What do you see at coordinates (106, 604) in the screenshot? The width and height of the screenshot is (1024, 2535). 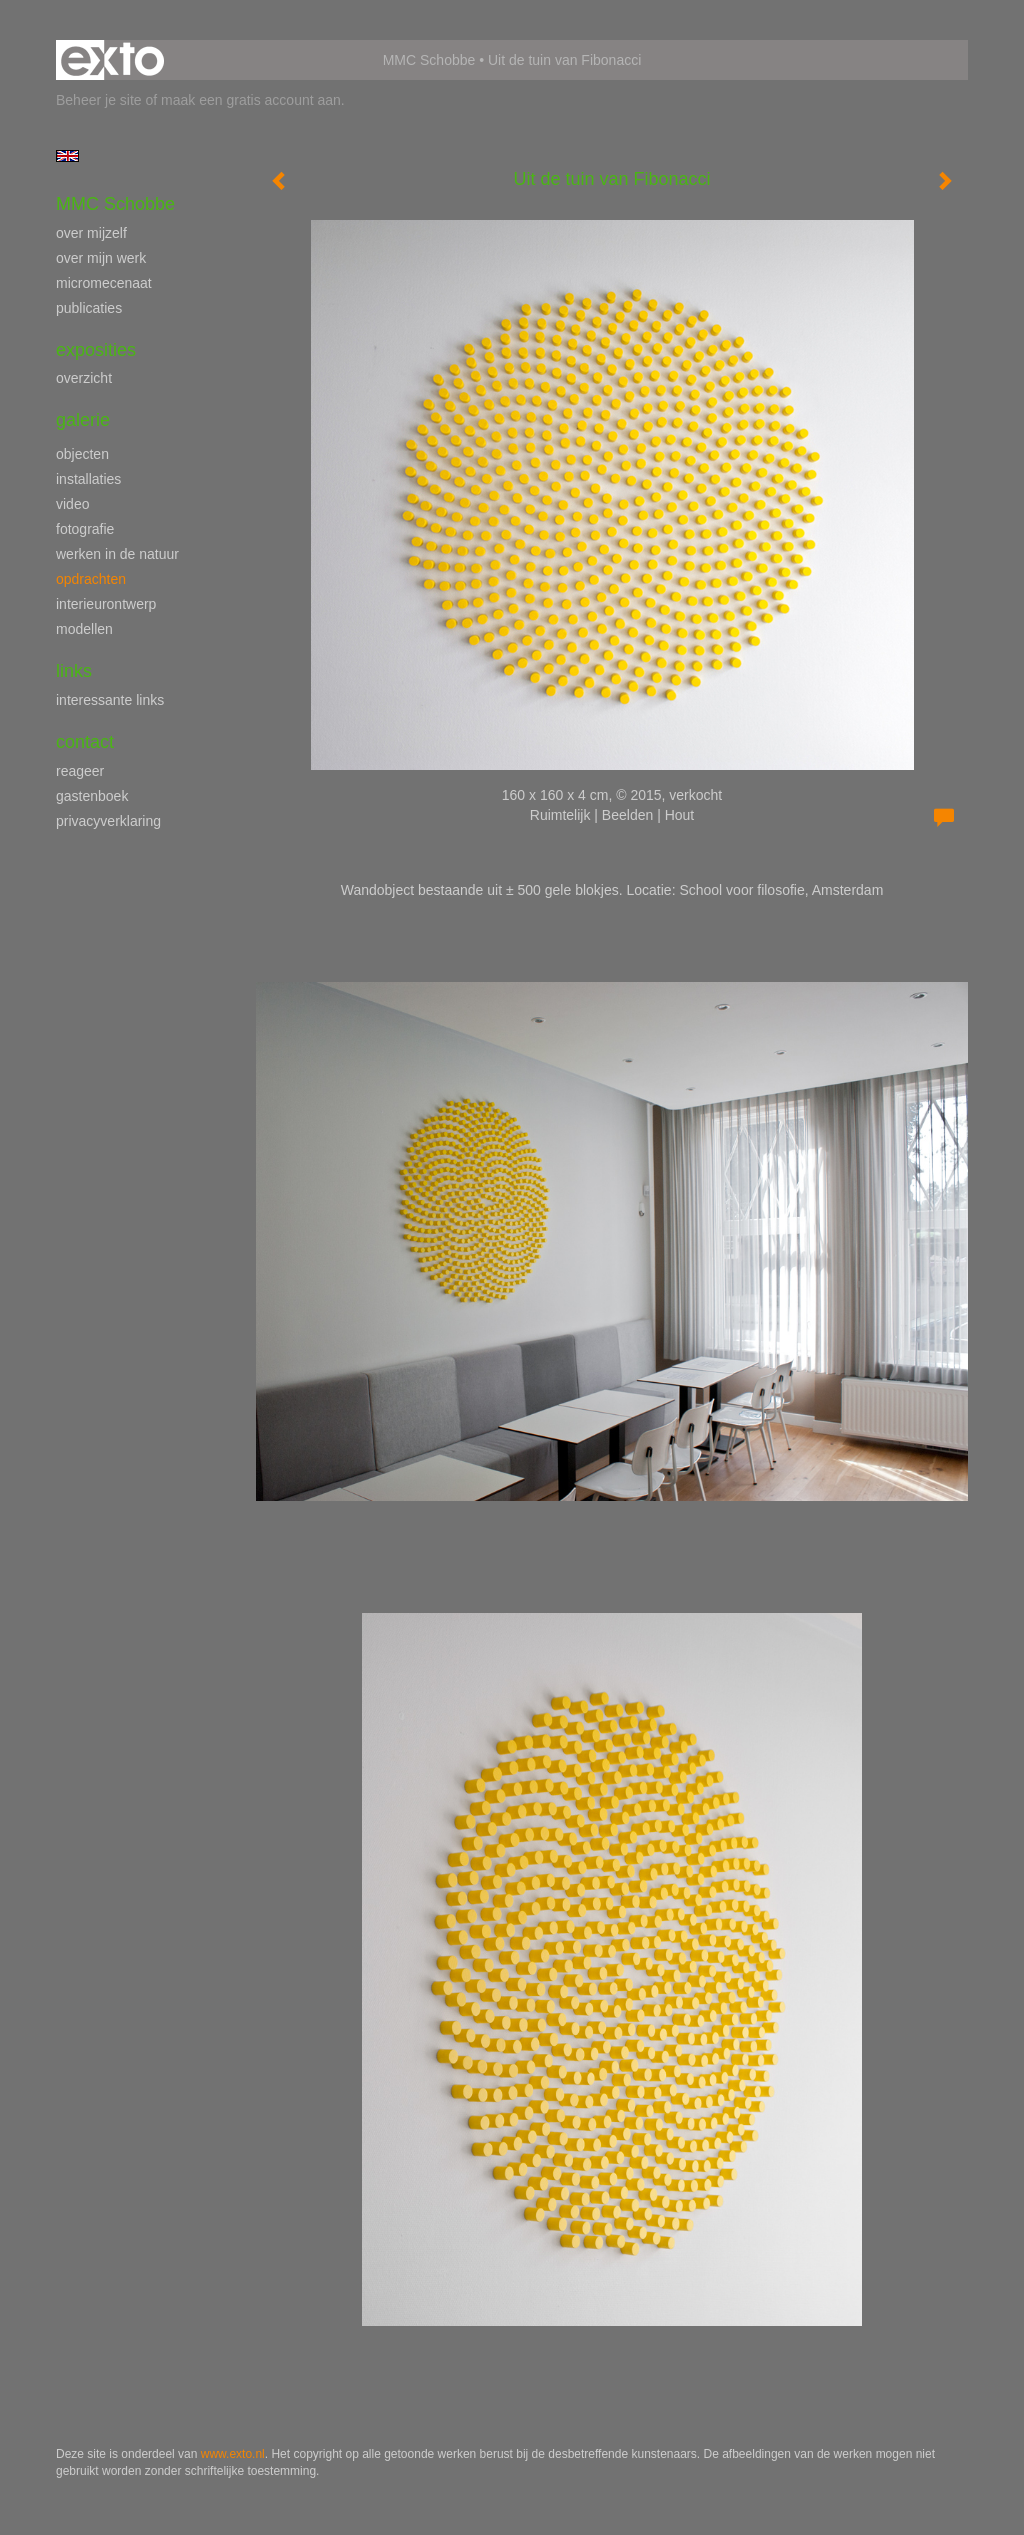 I see `interieurontwerp` at bounding box center [106, 604].